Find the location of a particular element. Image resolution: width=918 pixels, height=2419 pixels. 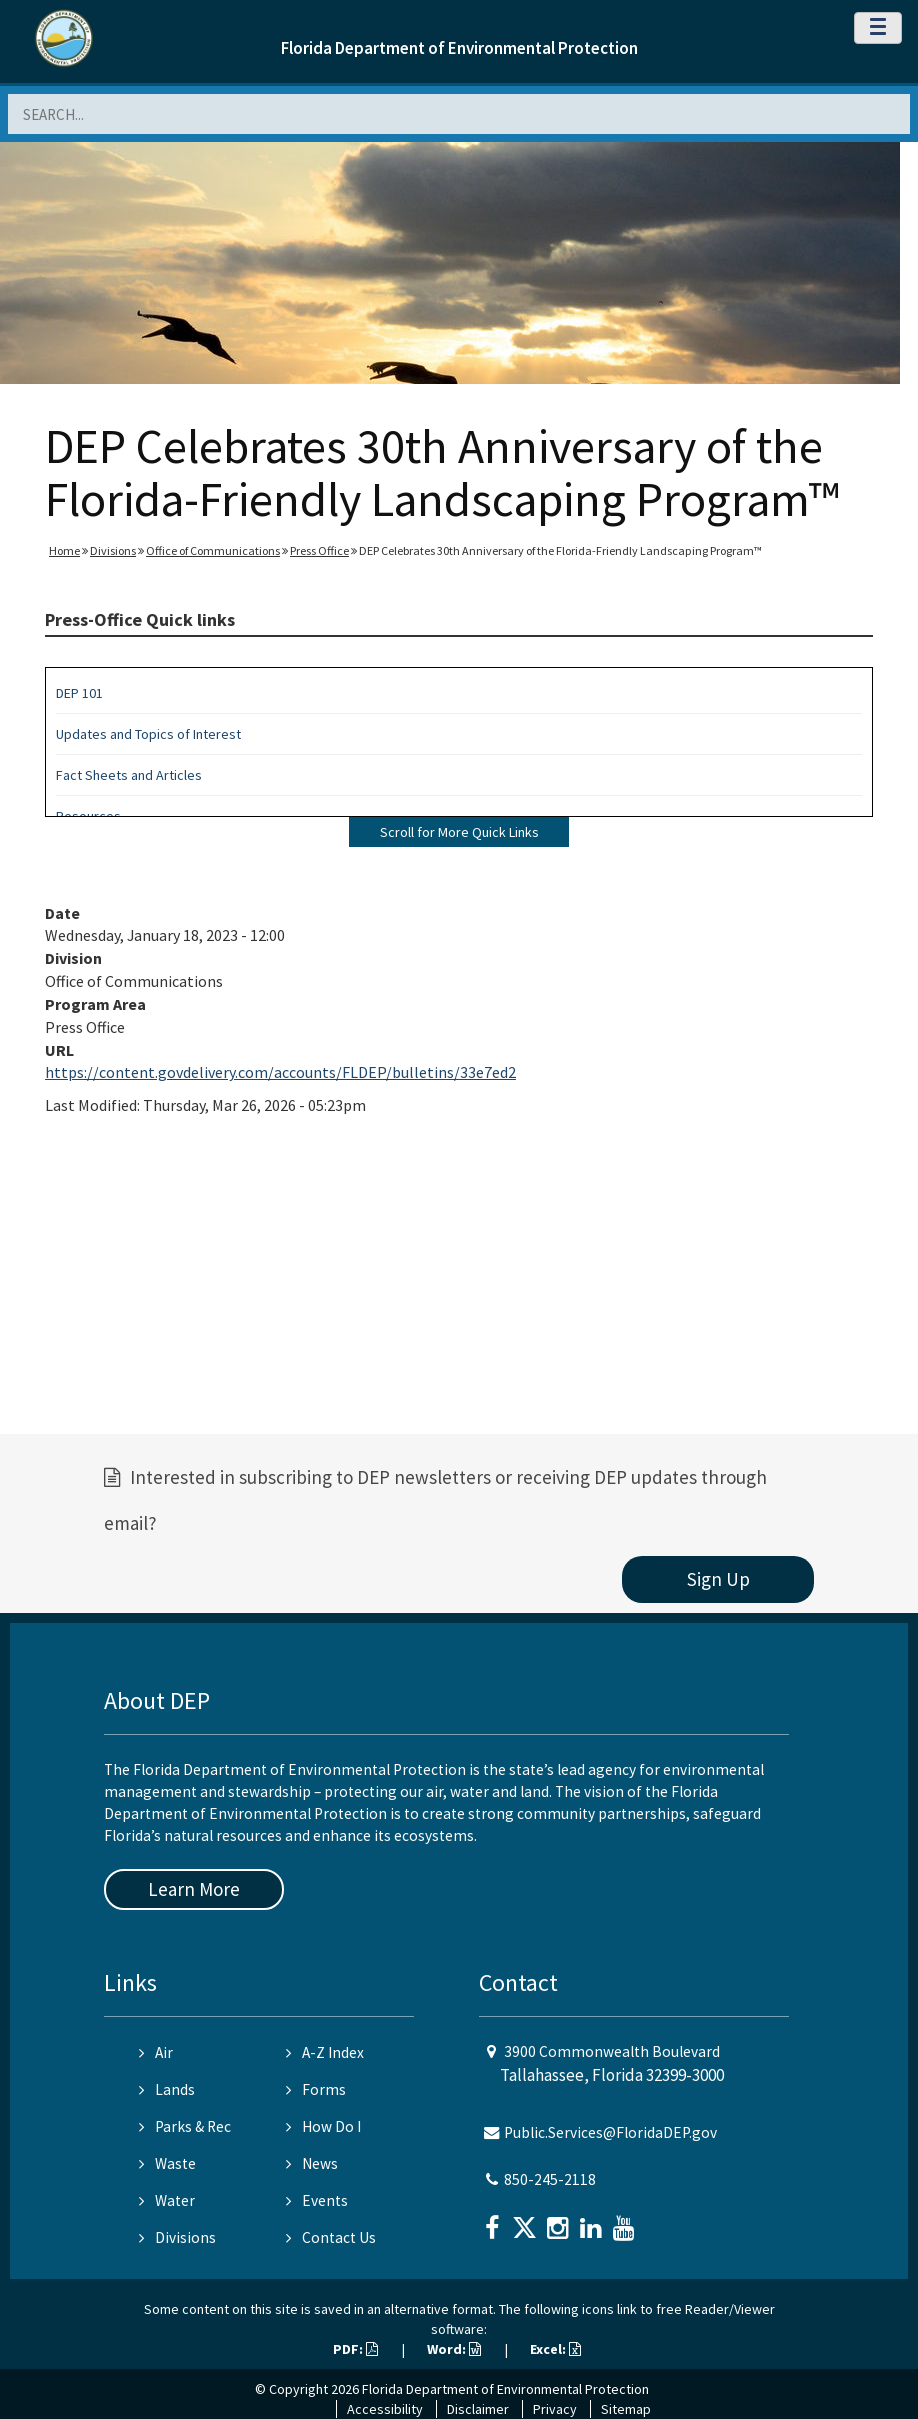

Fact Sheets and Articles is located at coordinates (129, 775).